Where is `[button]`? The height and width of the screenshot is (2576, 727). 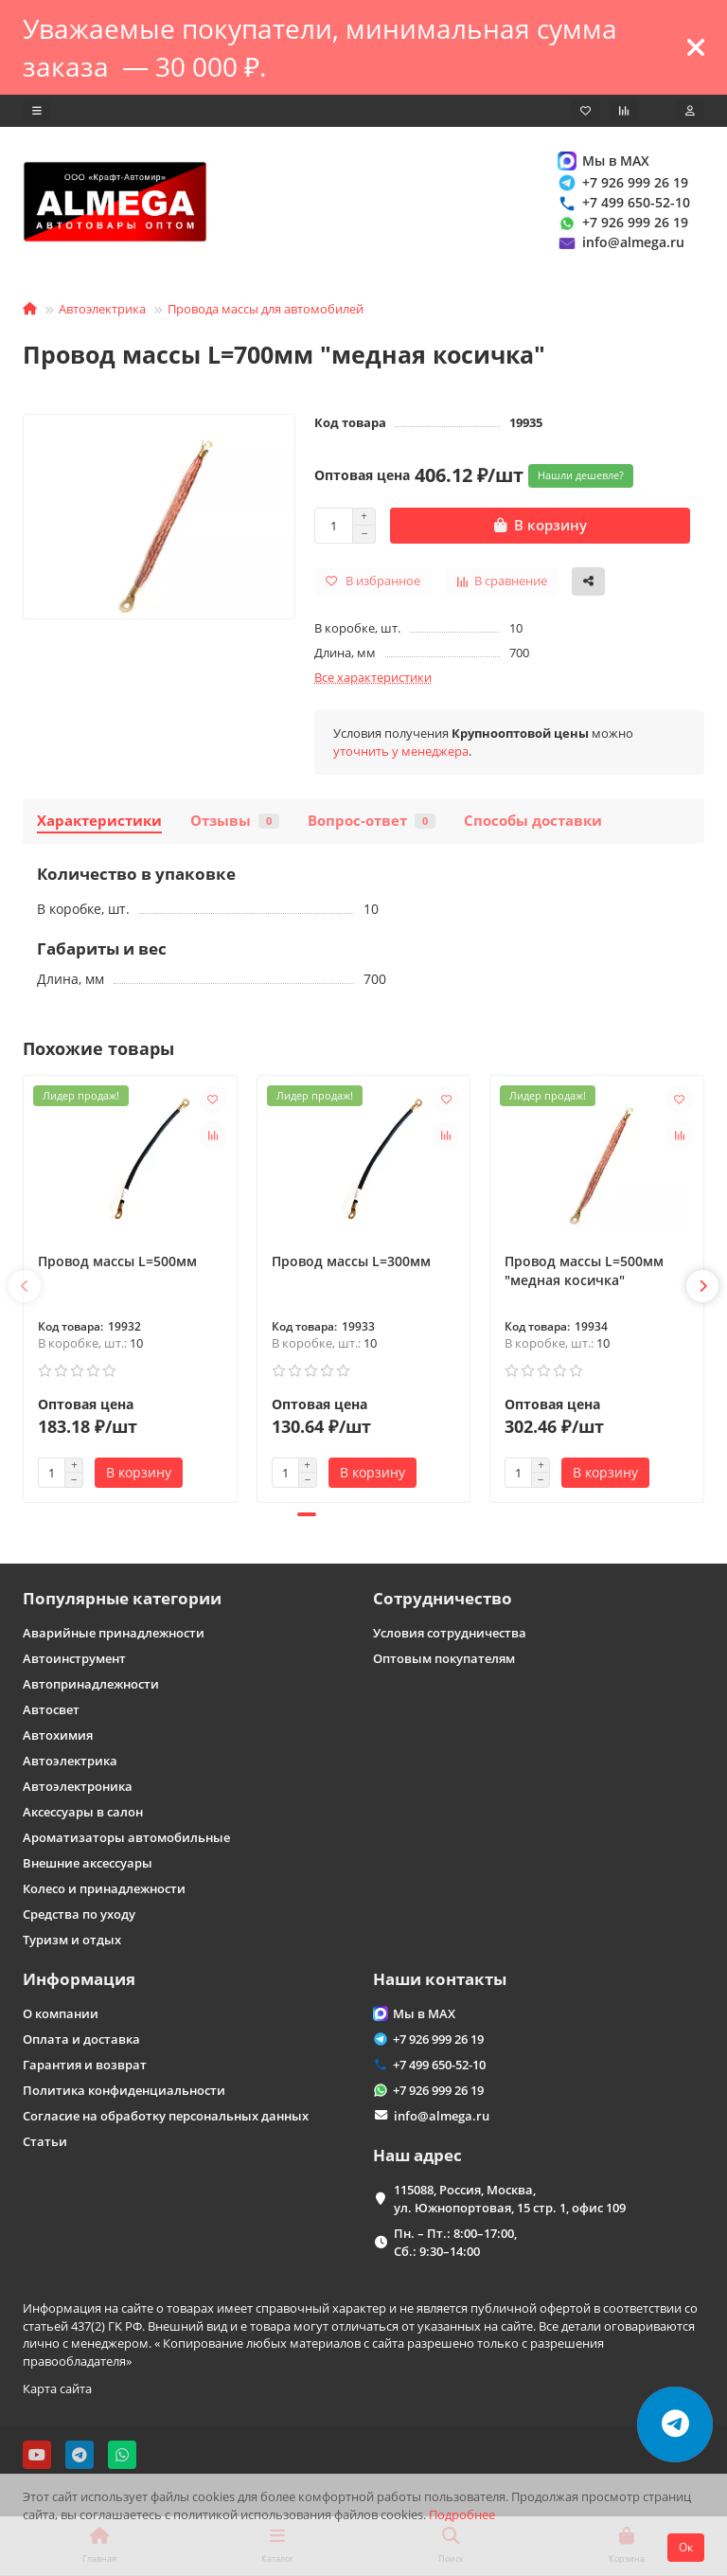 [button] is located at coordinates (25, 1286).